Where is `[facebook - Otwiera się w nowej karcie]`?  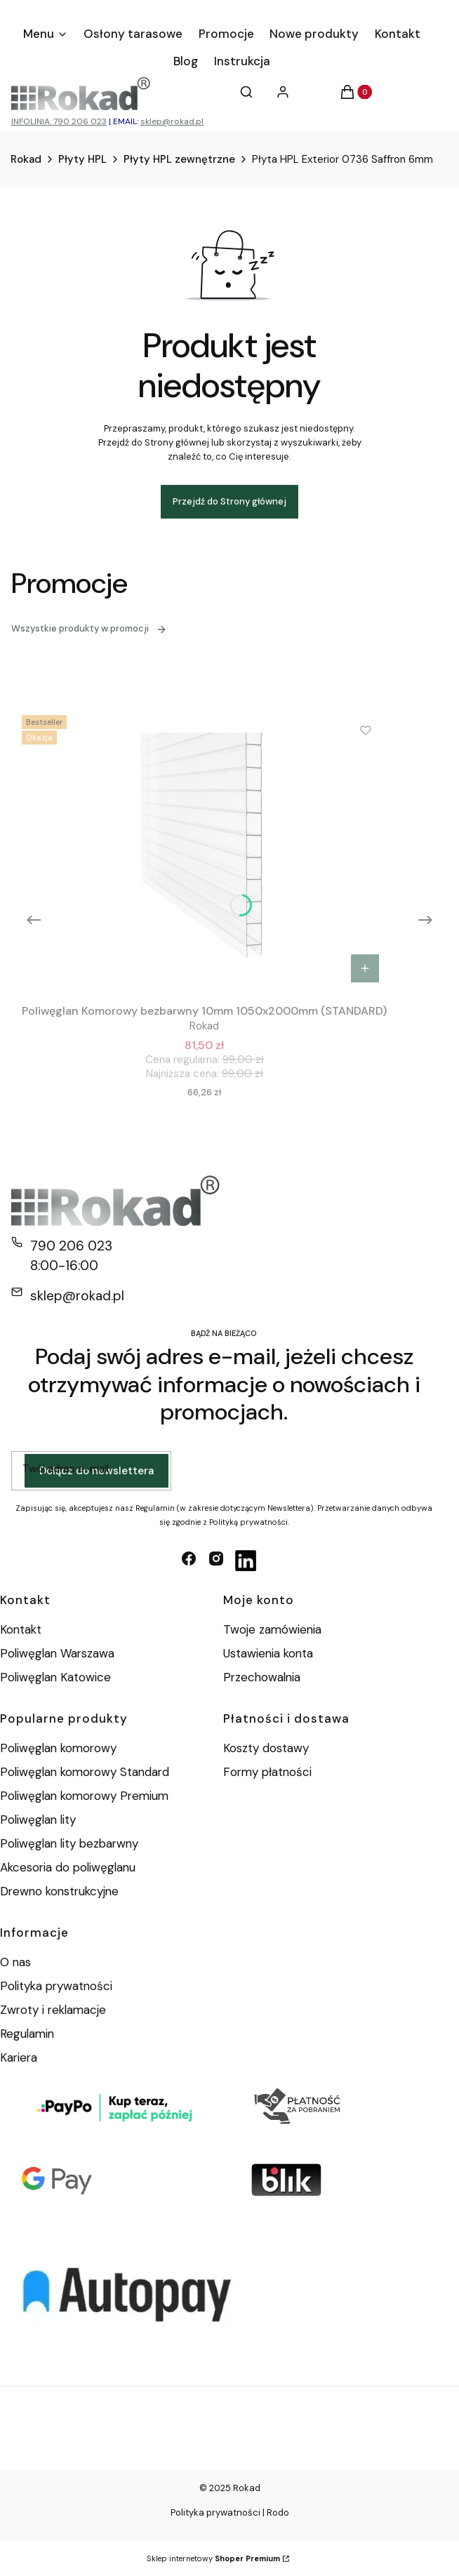
[facebook - Otwiera się w nowej karcie] is located at coordinates (188, 1560).